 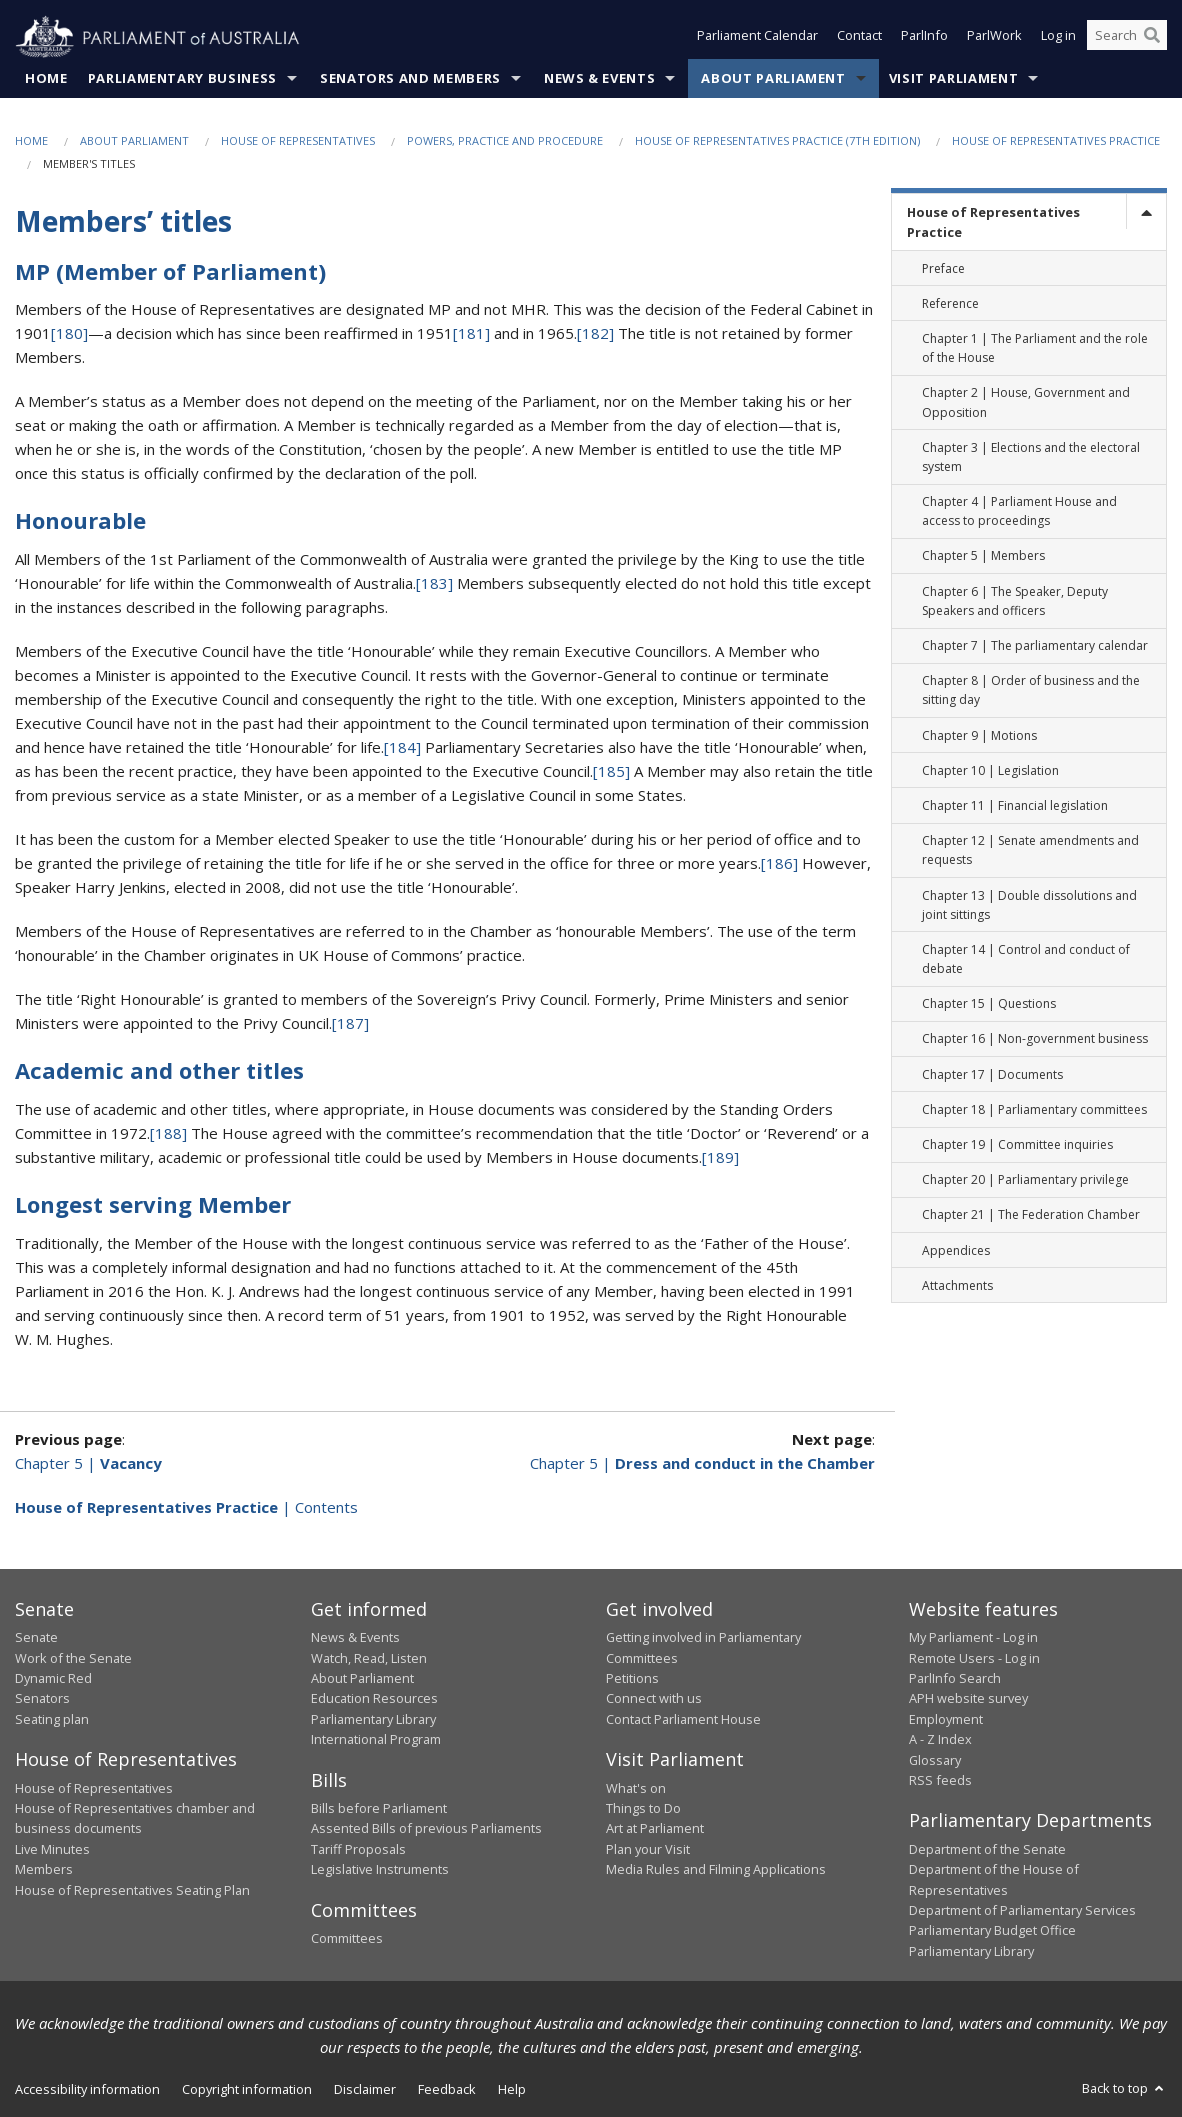 I want to click on Reference [link], so click(x=950, y=303).